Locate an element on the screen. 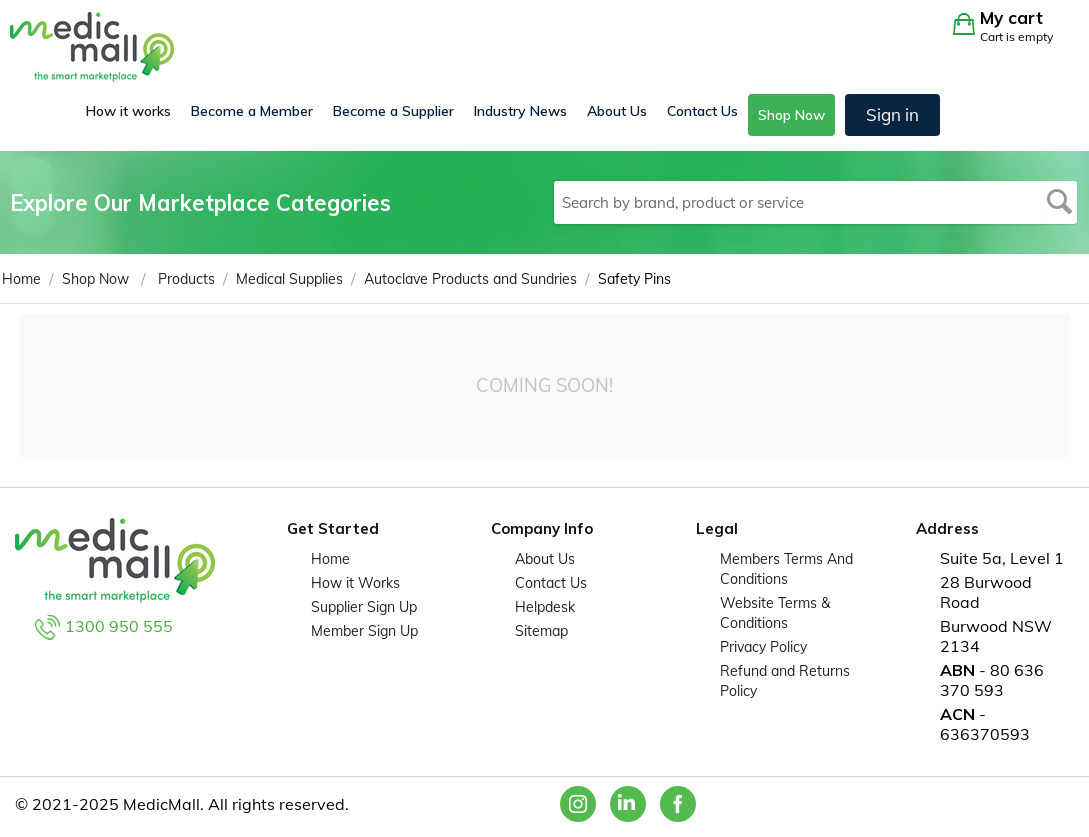 The image size is (1089, 837). Become a Member is located at coordinates (252, 111).